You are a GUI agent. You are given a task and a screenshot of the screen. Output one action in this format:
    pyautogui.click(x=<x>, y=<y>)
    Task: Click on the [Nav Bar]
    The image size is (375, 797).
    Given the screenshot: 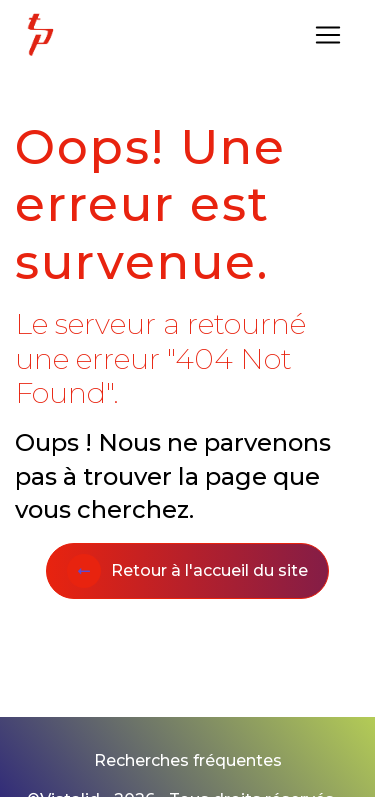 What is the action you would take?
    pyautogui.click(x=328, y=35)
    